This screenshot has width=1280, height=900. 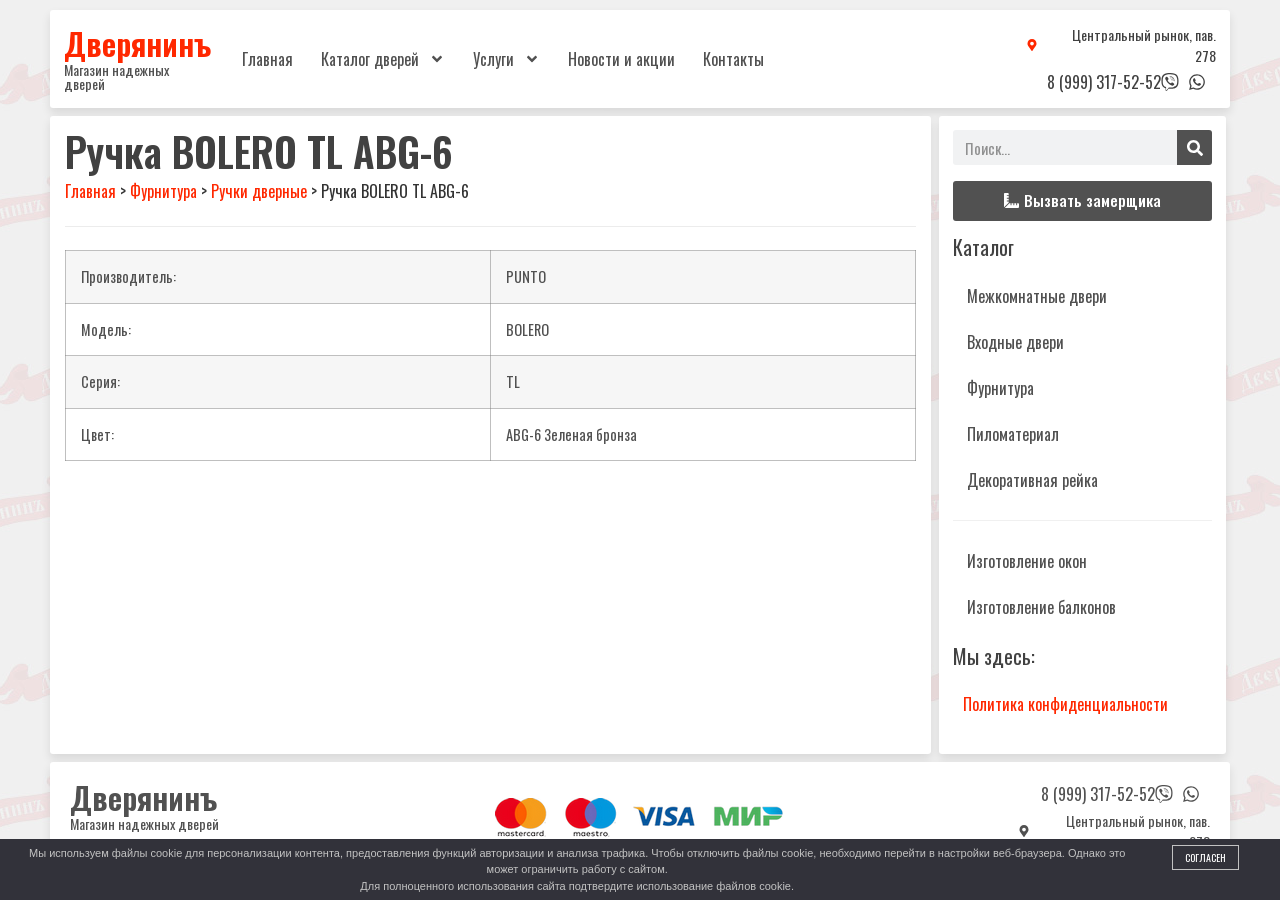 What do you see at coordinates (733, 59) in the screenshot?
I see `Контакты` at bounding box center [733, 59].